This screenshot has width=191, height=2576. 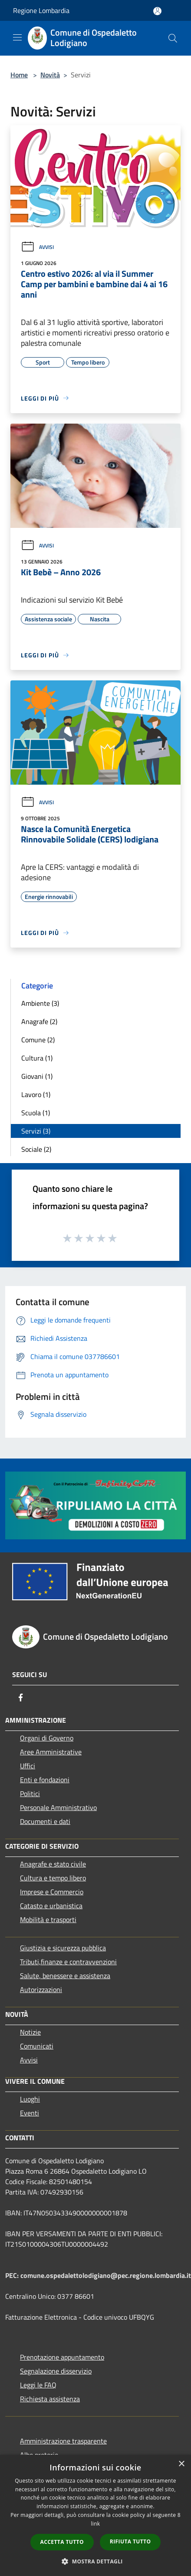 What do you see at coordinates (30, 1793) in the screenshot?
I see `Politici` at bounding box center [30, 1793].